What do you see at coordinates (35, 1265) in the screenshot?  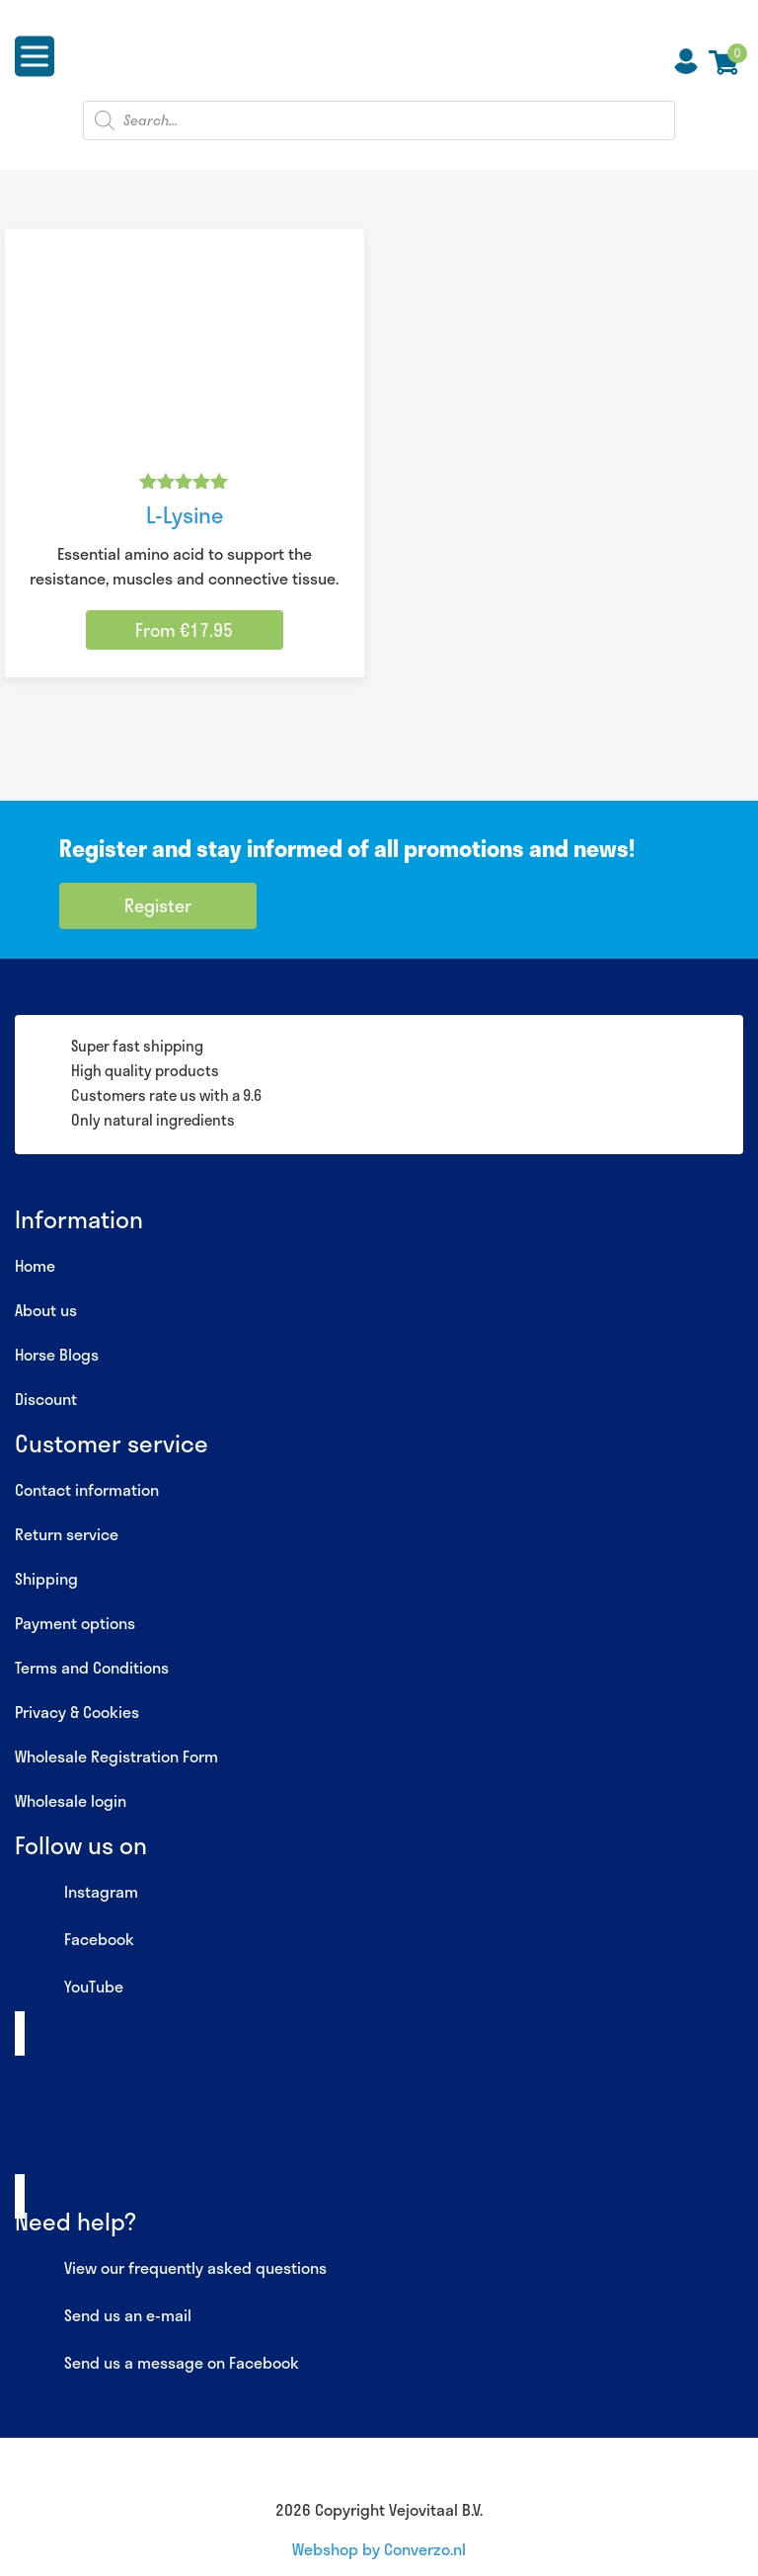 I see `Home` at bounding box center [35, 1265].